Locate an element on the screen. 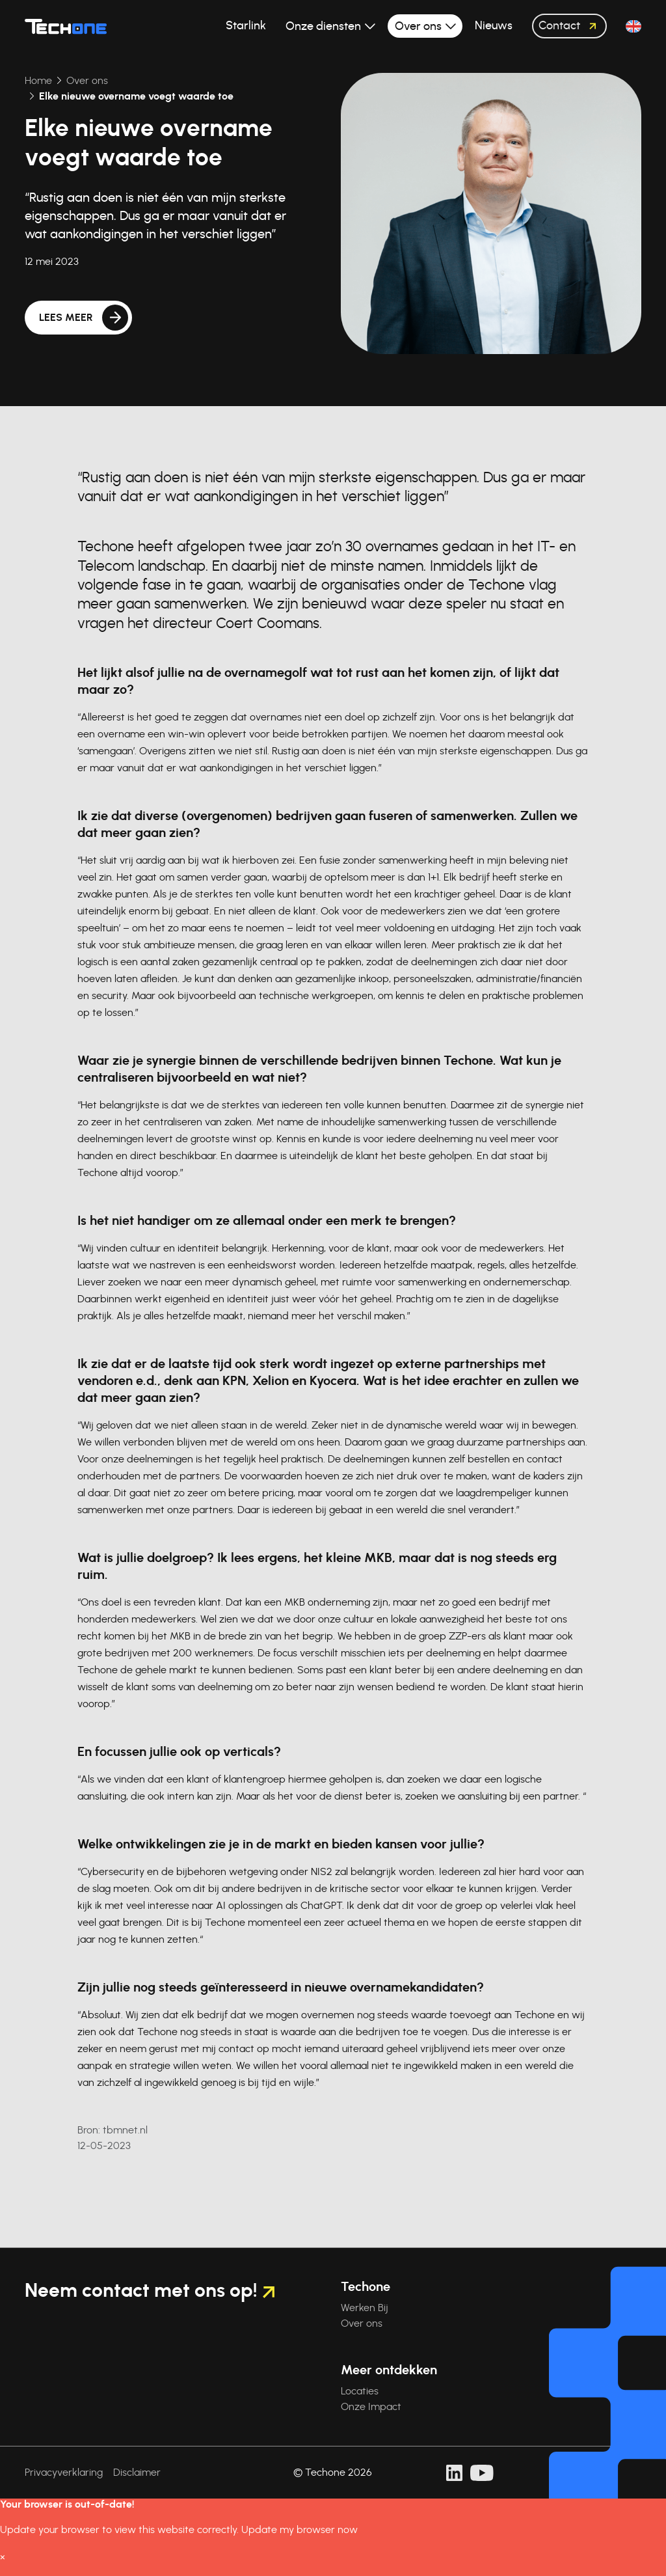 The width and height of the screenshot is (666, 2576). : tbmnet.nl is located at coordinates (112, 2130).